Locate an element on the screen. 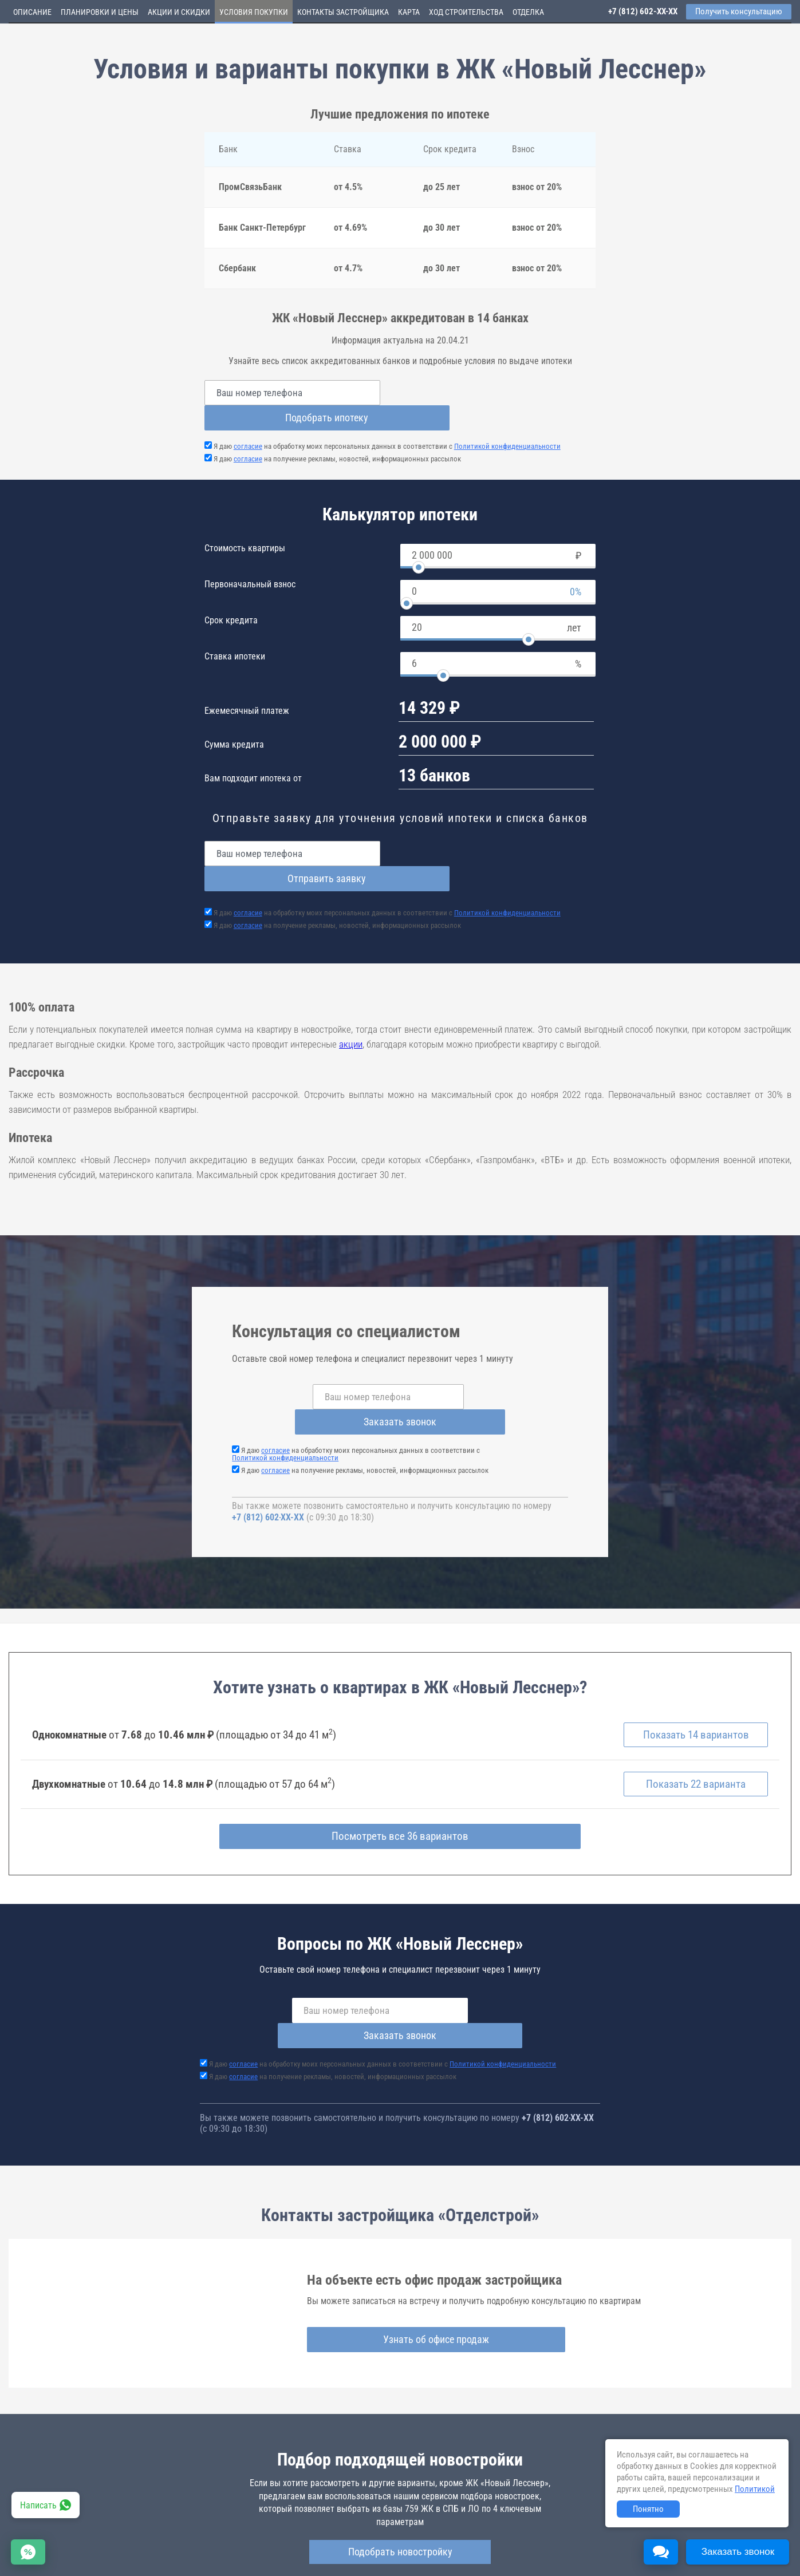 This screenshot has height=2576, width=800. Пользовательское соглашение is located at coordinates (479, 2552).